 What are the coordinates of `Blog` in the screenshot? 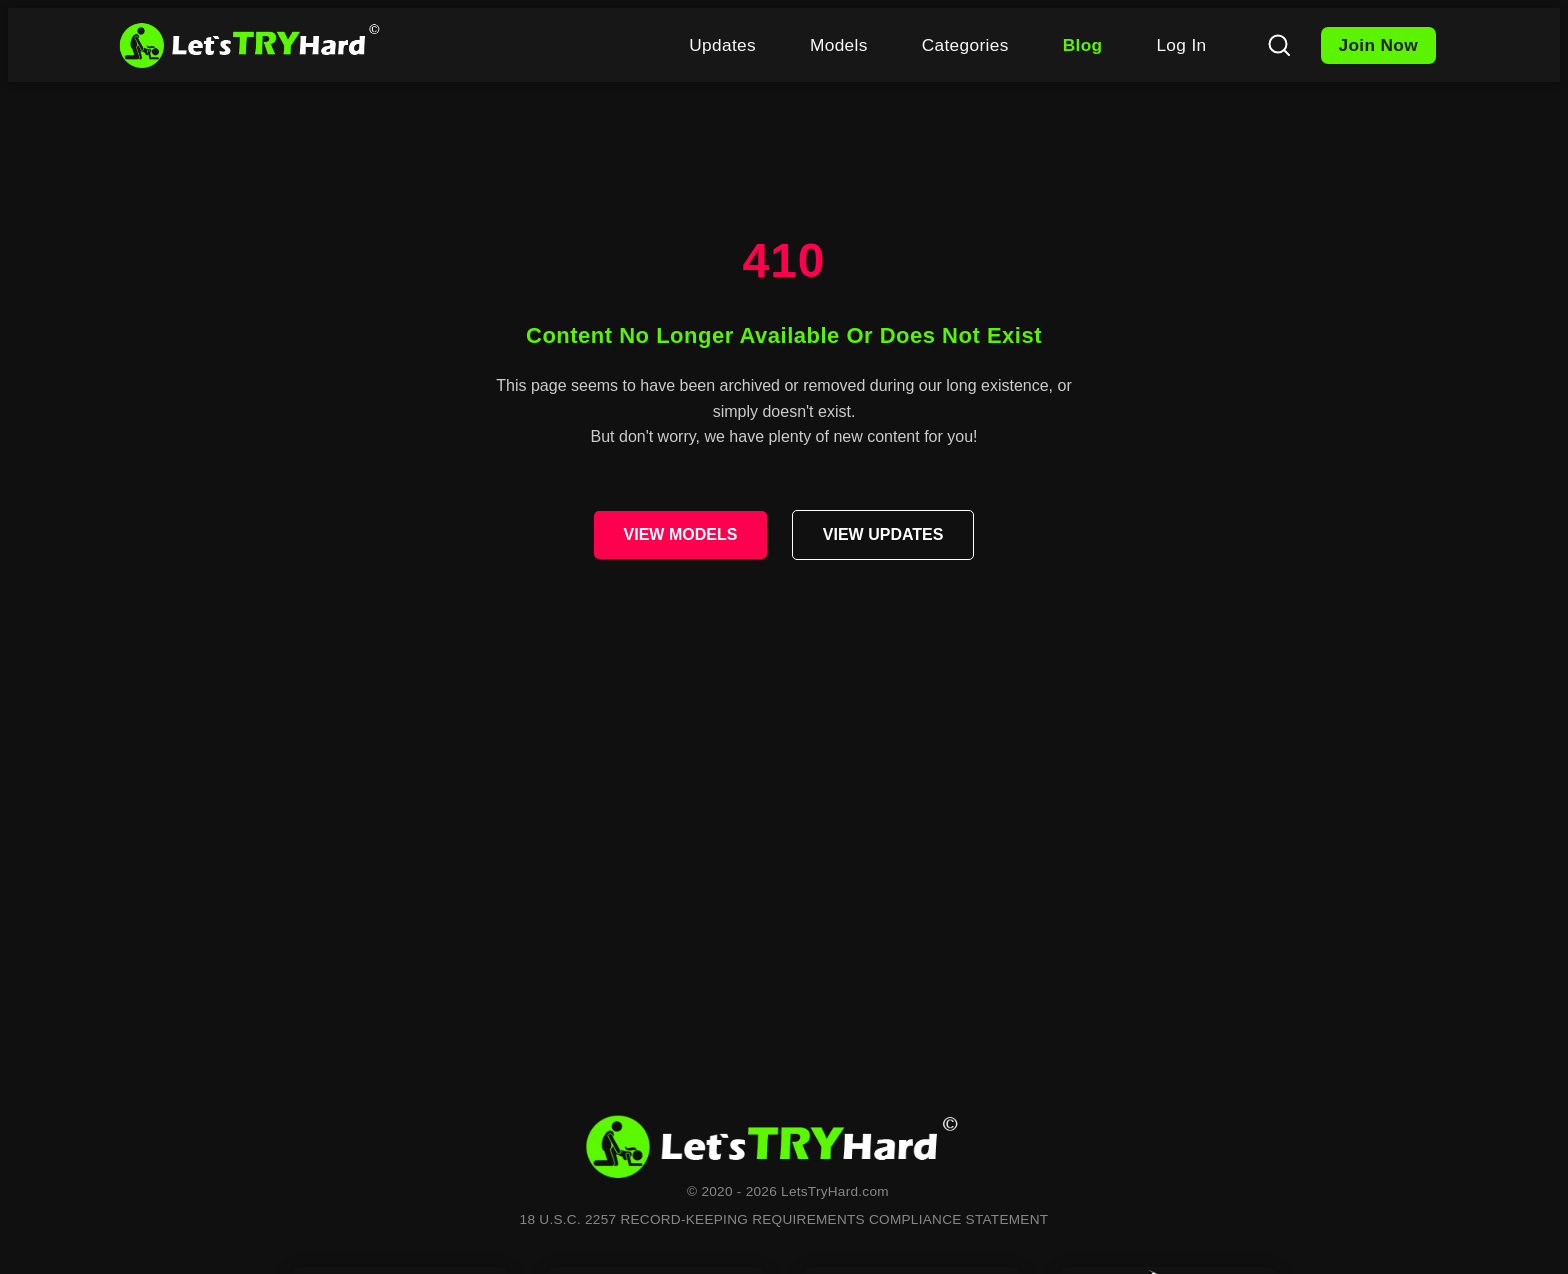 It's located at (1083, 45).